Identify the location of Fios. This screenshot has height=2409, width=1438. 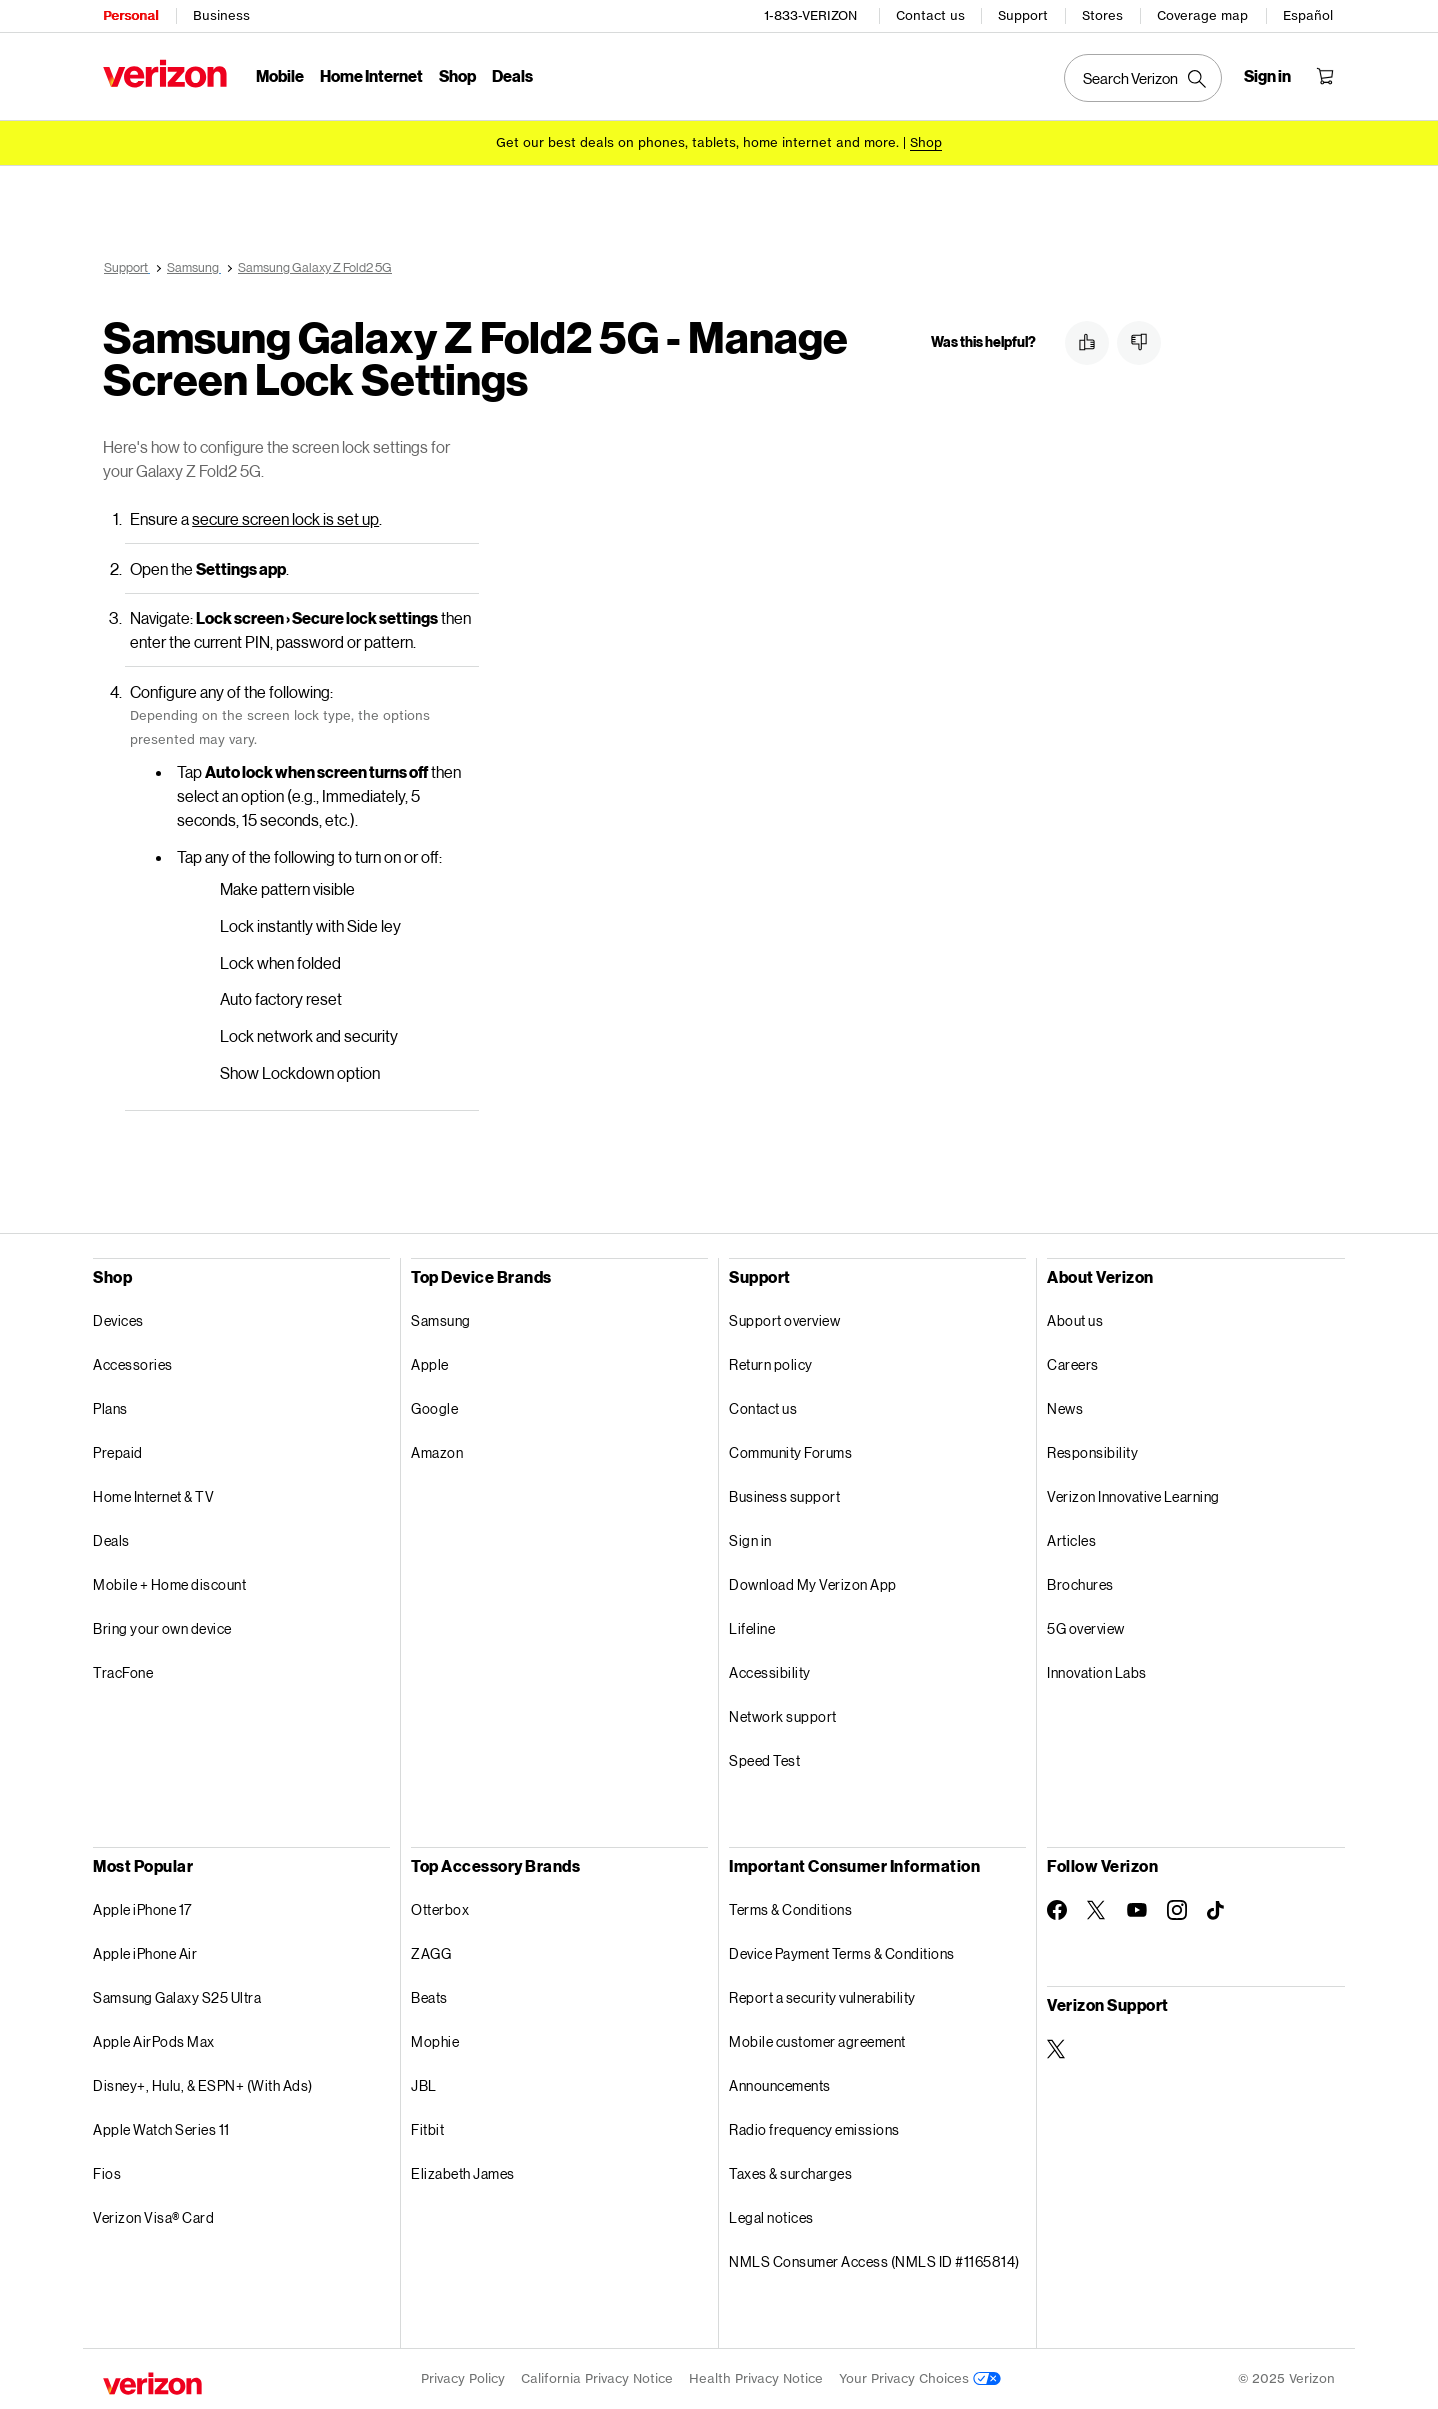
(107, 2173).